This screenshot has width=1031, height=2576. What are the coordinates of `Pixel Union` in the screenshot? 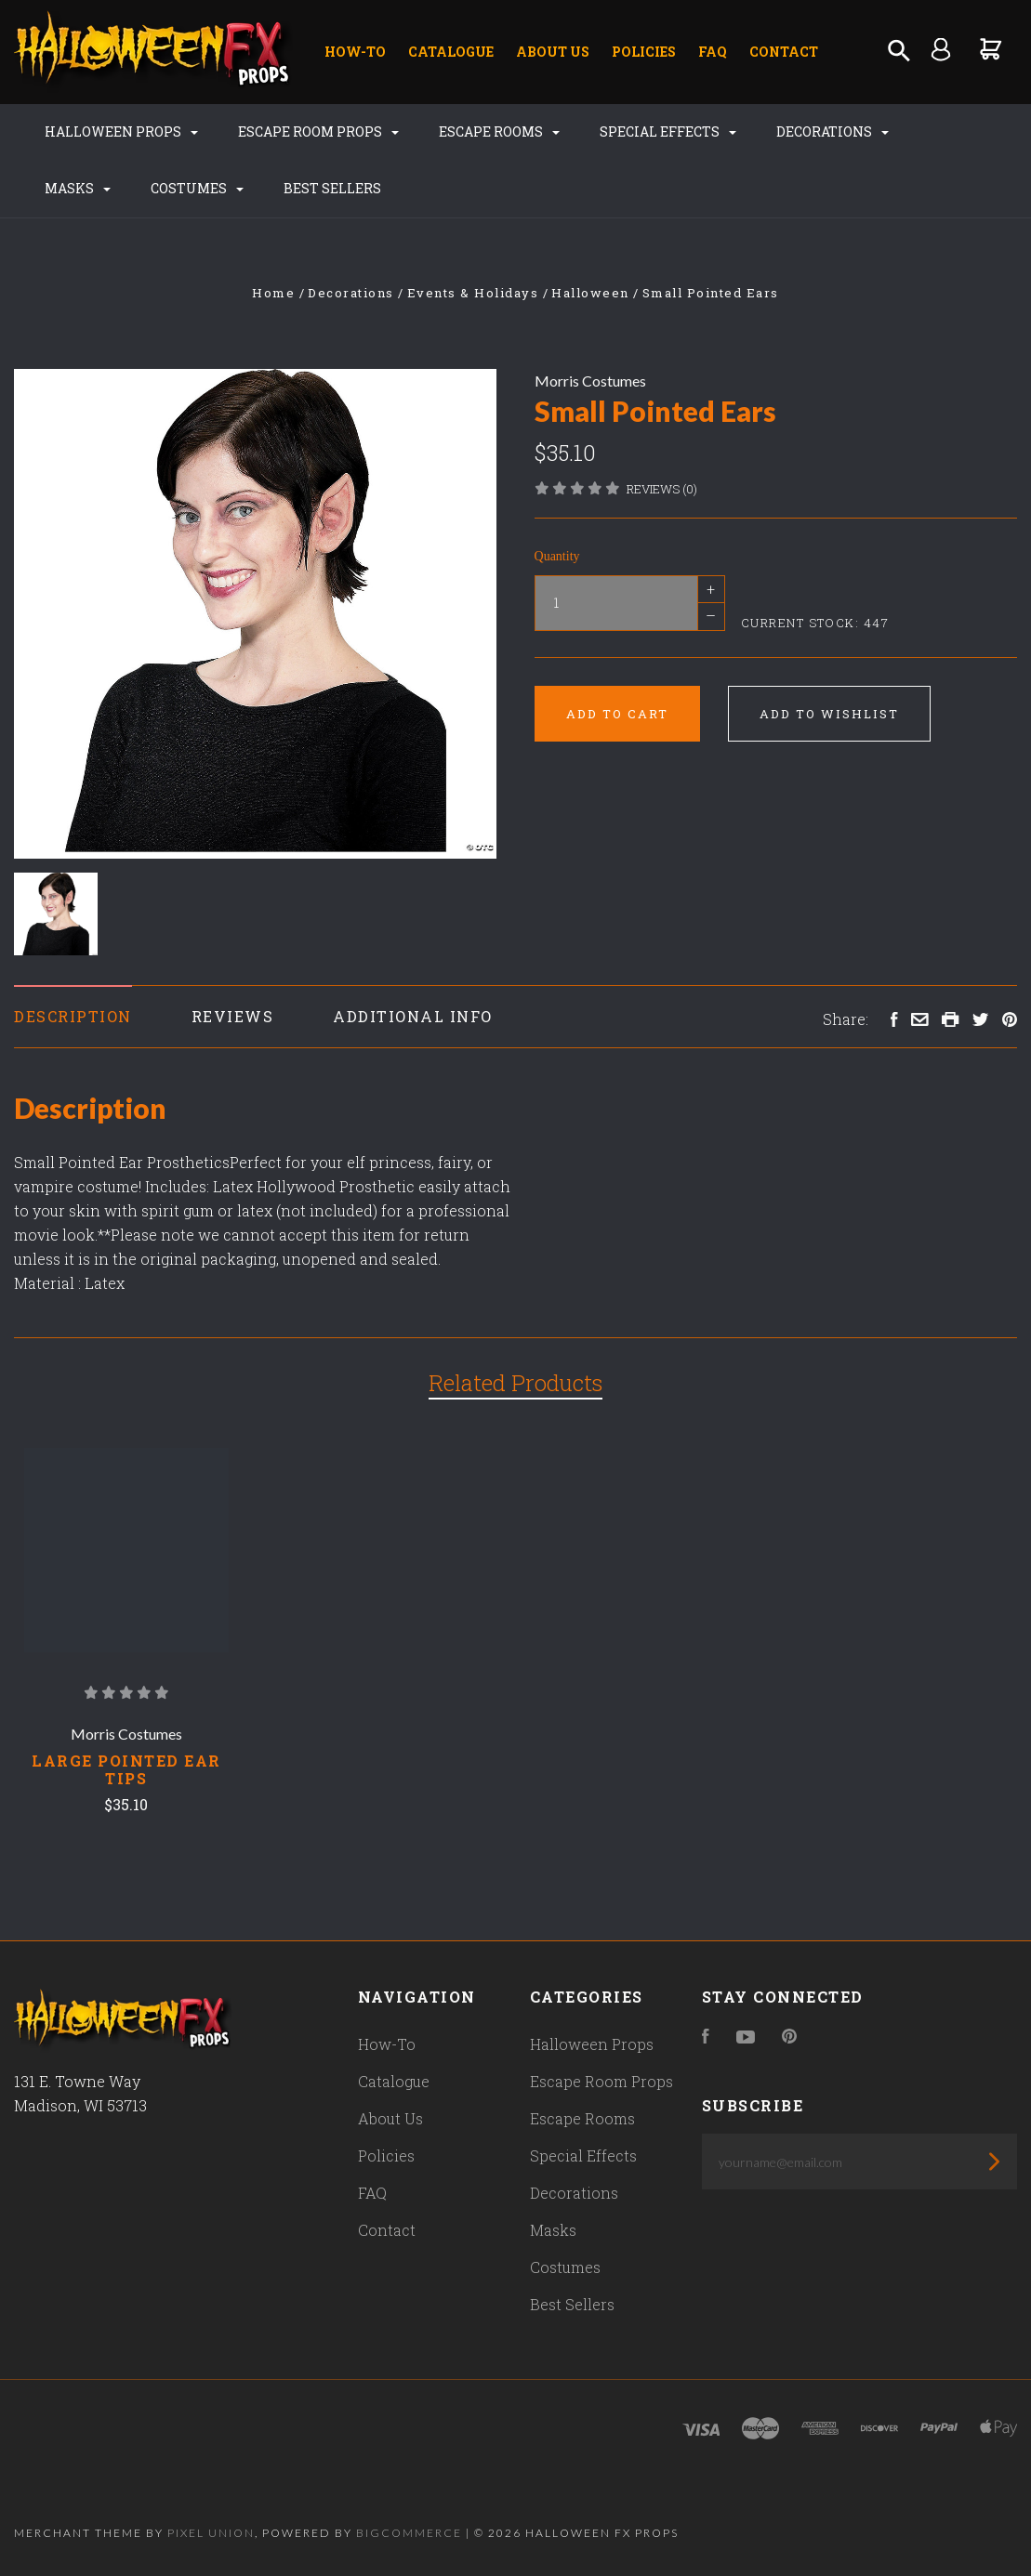 It's located at (211, 2533).